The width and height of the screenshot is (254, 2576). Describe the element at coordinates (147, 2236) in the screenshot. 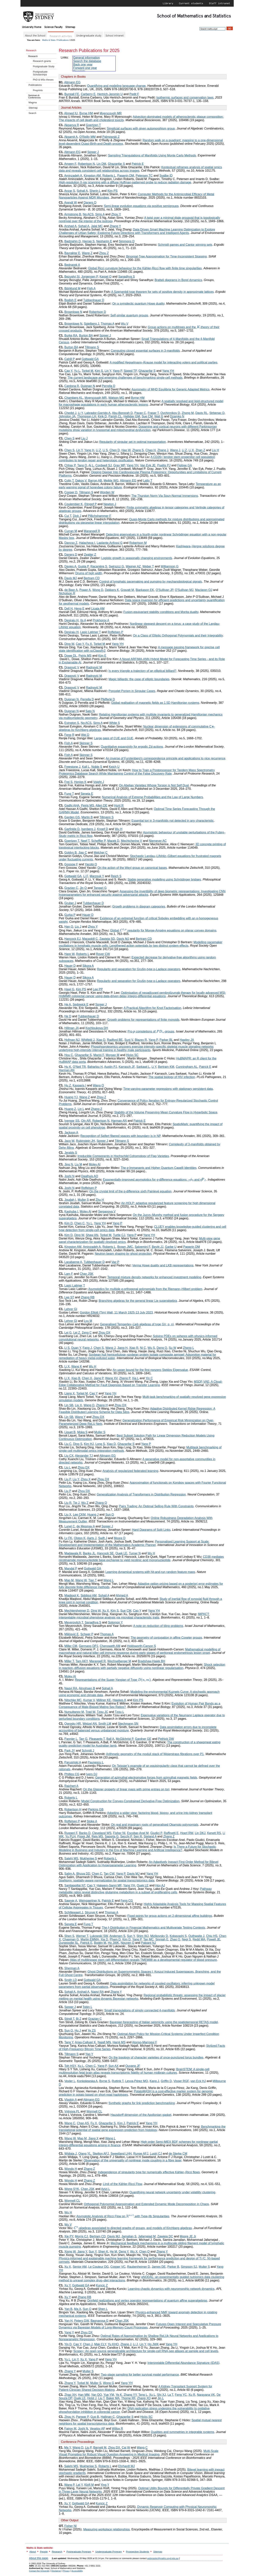

I see `Jafarnejad M` at that location.